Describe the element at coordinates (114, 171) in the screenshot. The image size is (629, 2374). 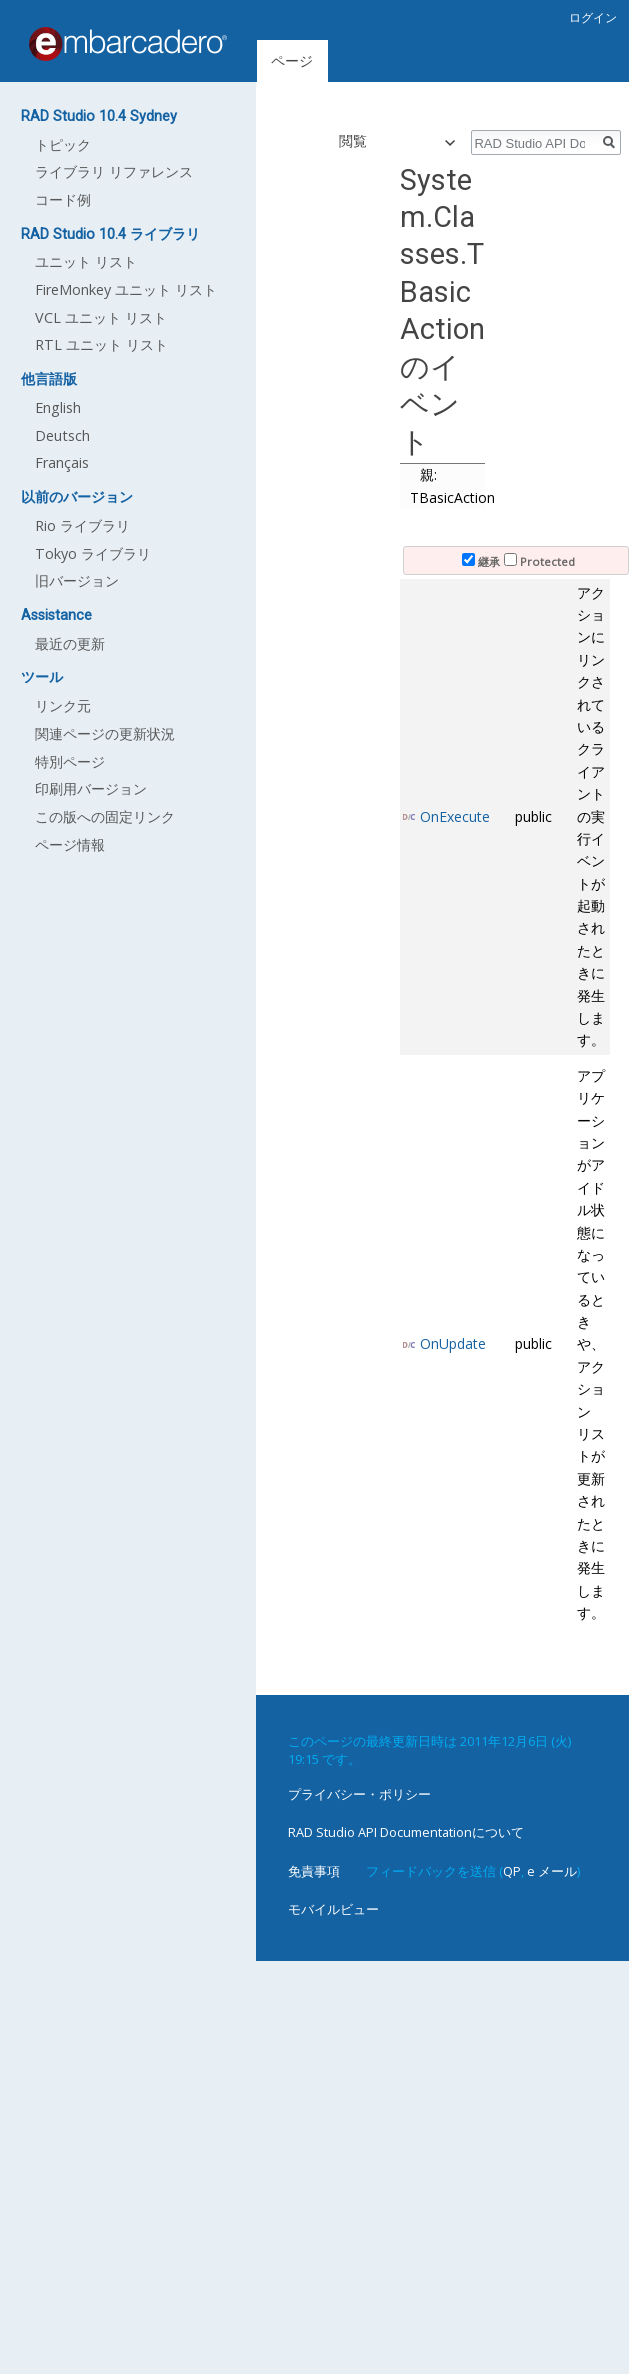
I see `ライブラリ リファレンス` at that location.